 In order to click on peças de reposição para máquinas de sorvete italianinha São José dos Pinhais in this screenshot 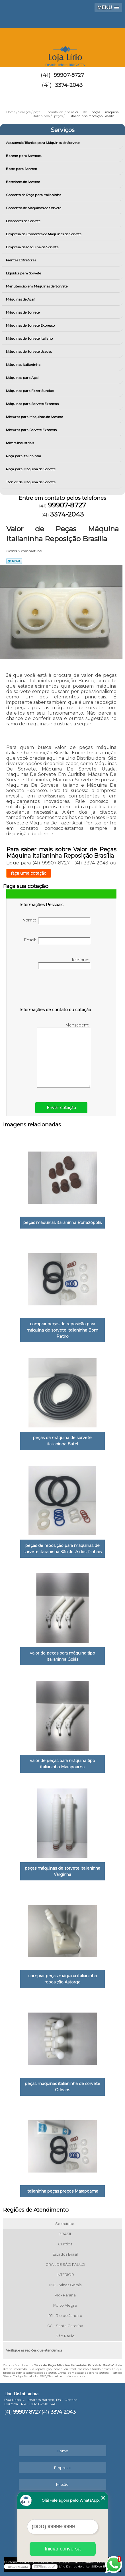, I will do `click(62, 1548)`.